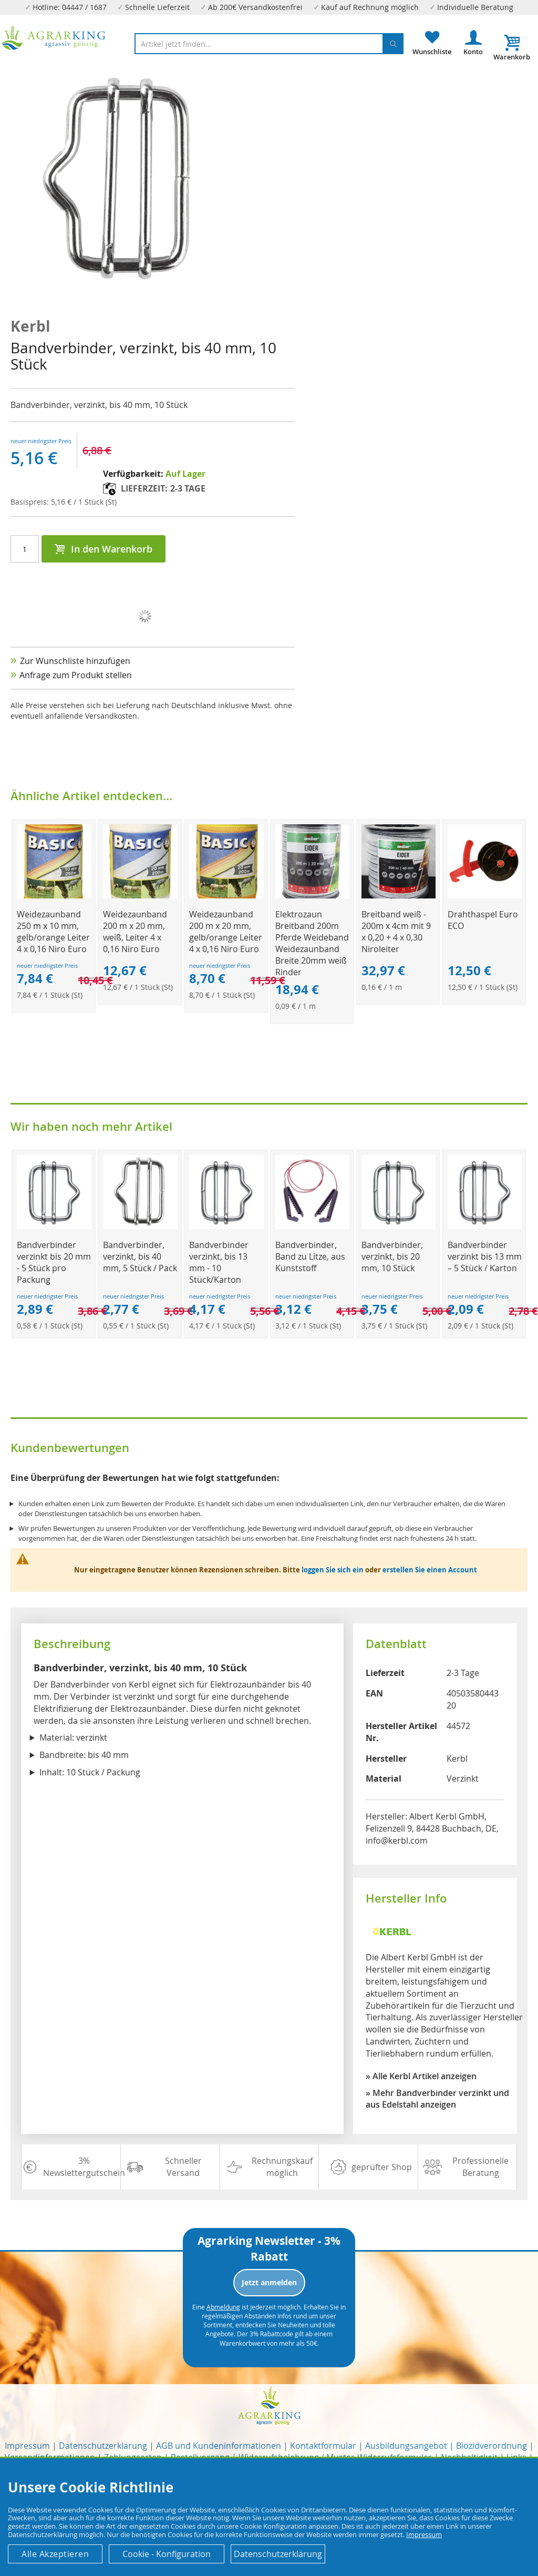 Image resolution: width=538 pixels, height=2576 pixels. What do you see at coordinates (392, 1256) in the screenshot?
I see `Bandverbinder, verzinkt, bis 20 mm, 10 Stück` at bounding box center [392, 1256].